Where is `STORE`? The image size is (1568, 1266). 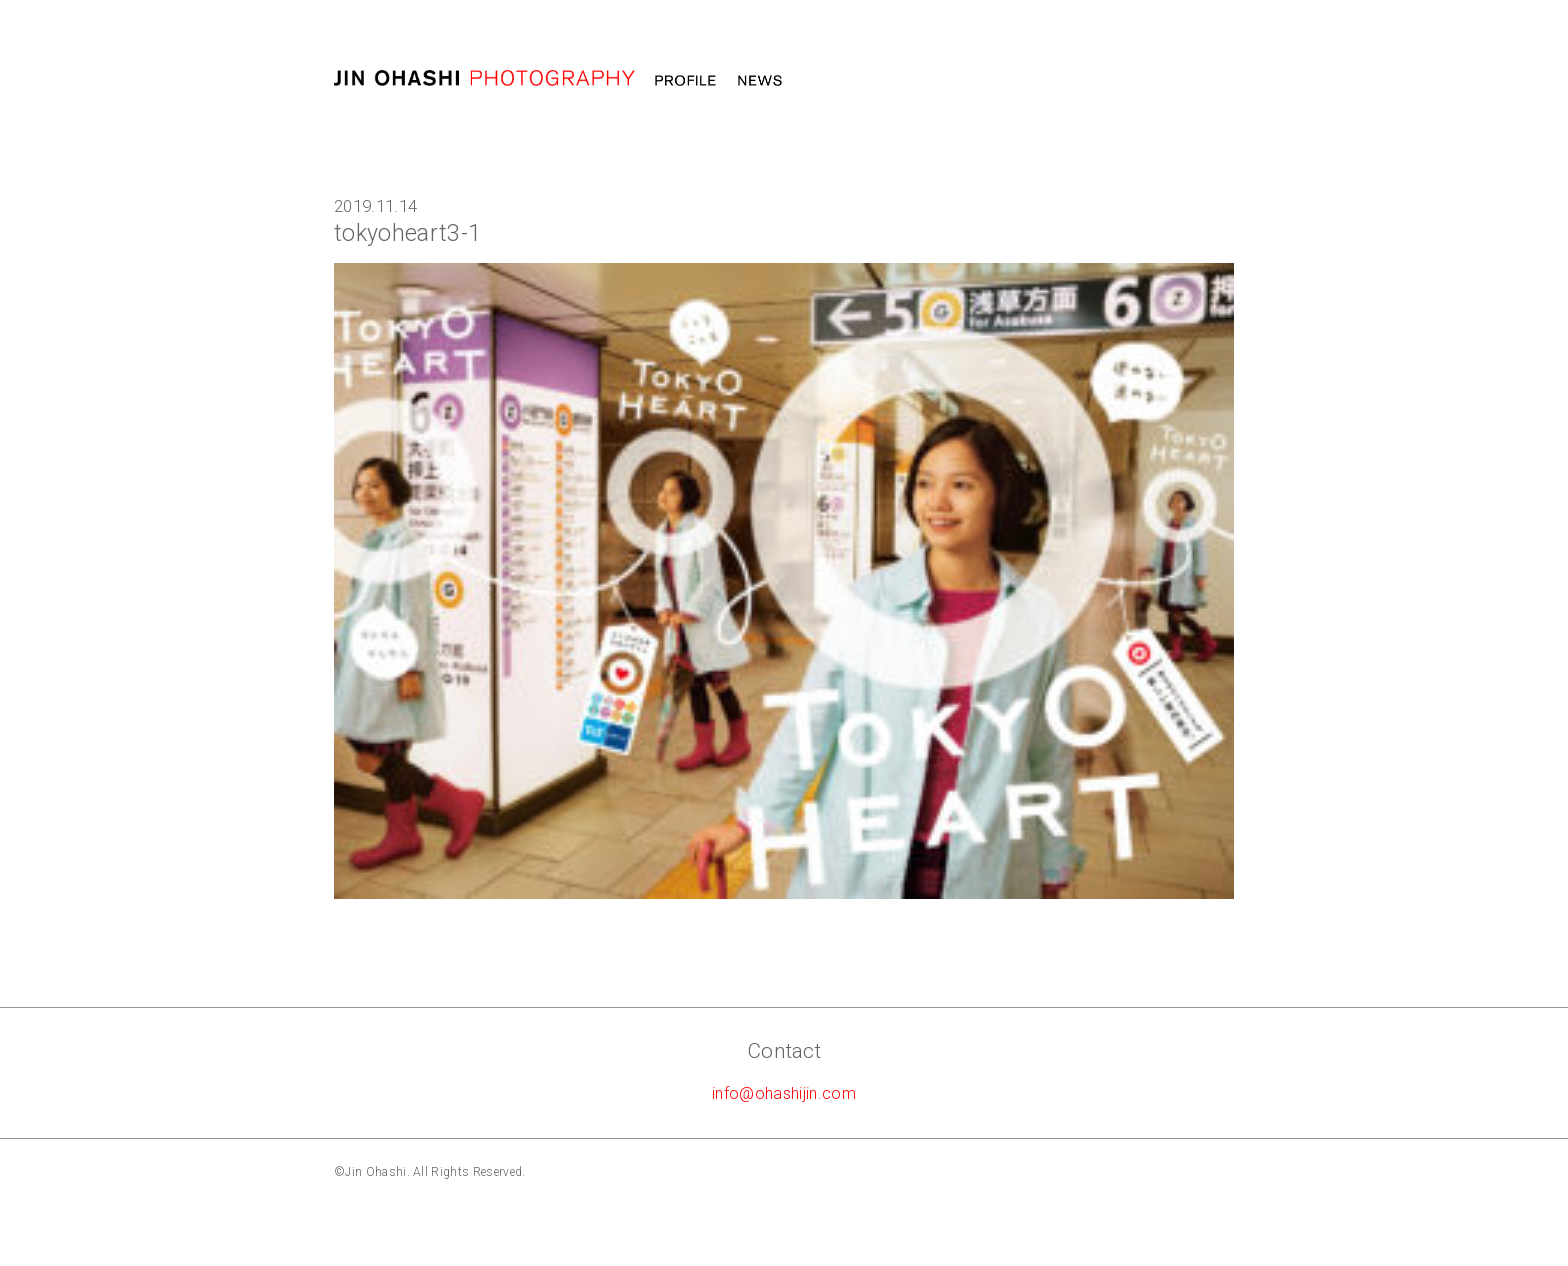 STORE is located at coordinates (1202, 81).